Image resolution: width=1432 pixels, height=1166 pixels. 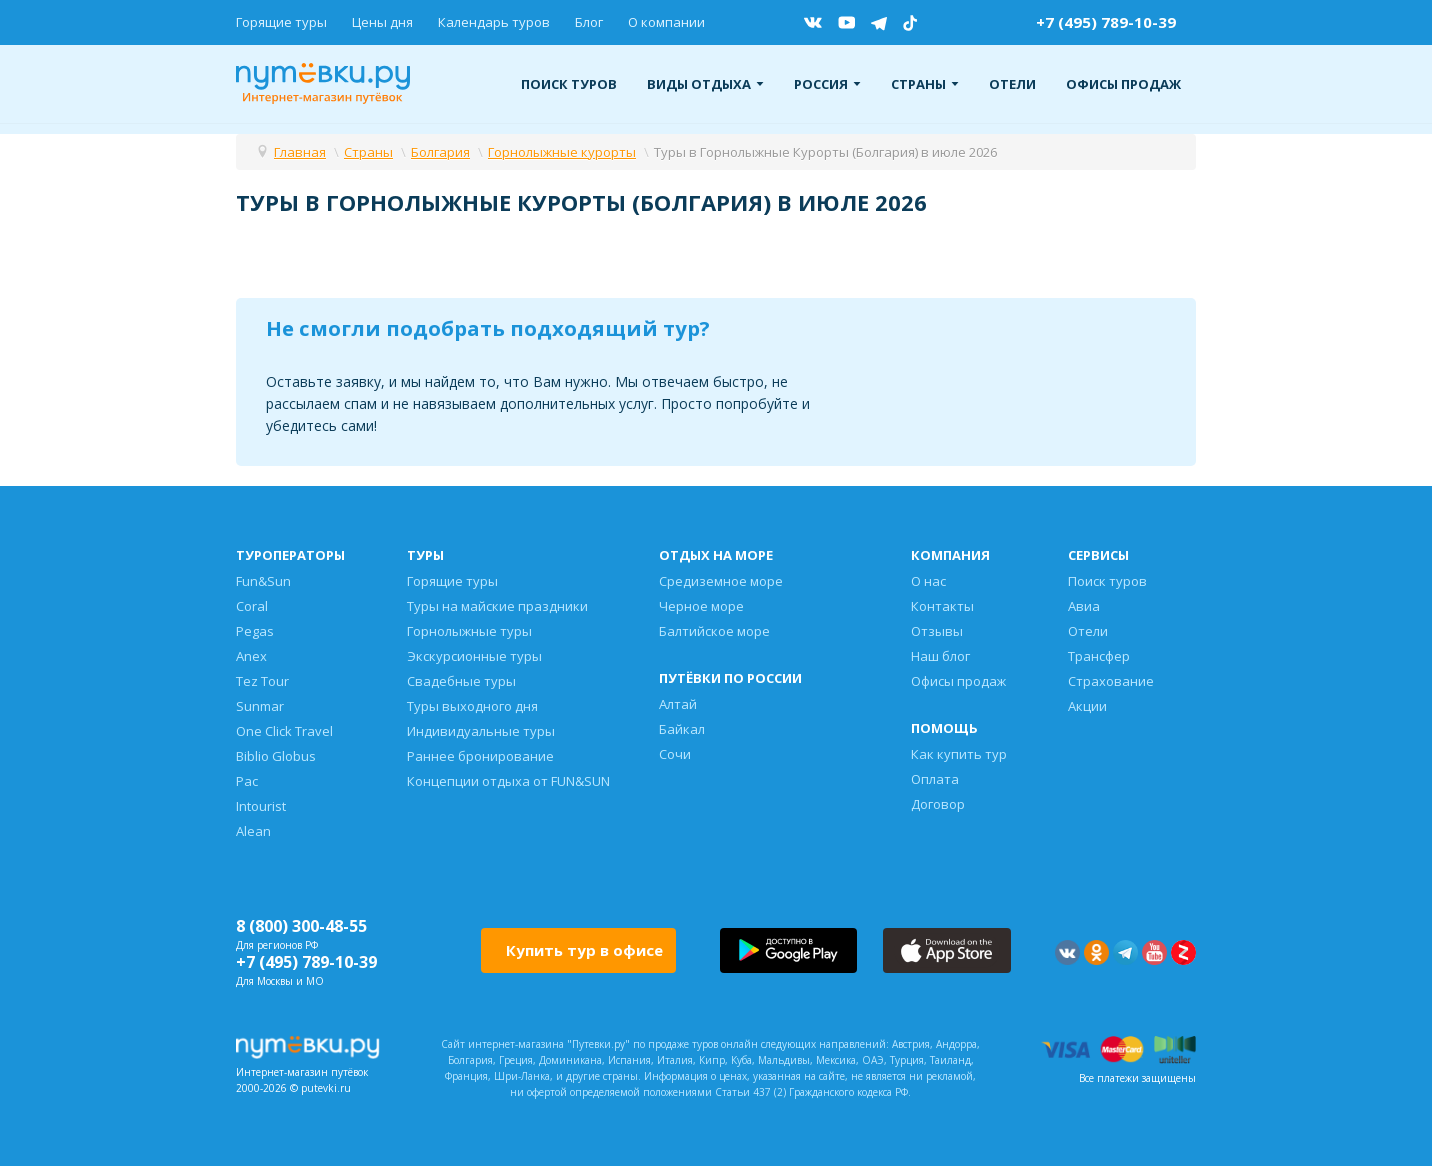 I want to click on Трансфер, so click(x=1099, y=656).